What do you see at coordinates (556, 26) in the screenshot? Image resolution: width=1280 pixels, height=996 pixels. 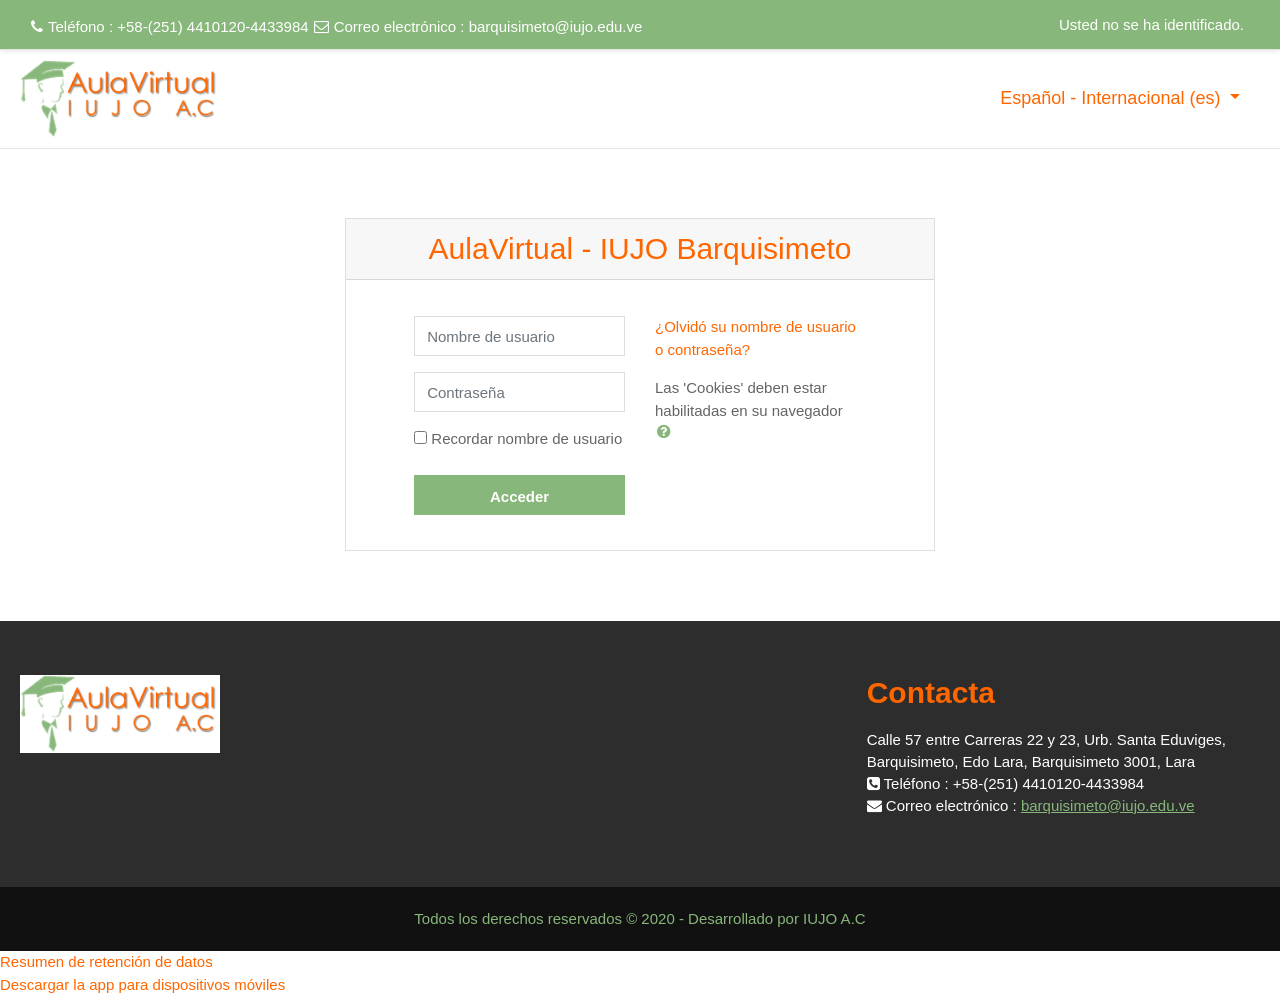 I see `barquisimeto@iujo.edu.ve` at bounding box center [556, 26].